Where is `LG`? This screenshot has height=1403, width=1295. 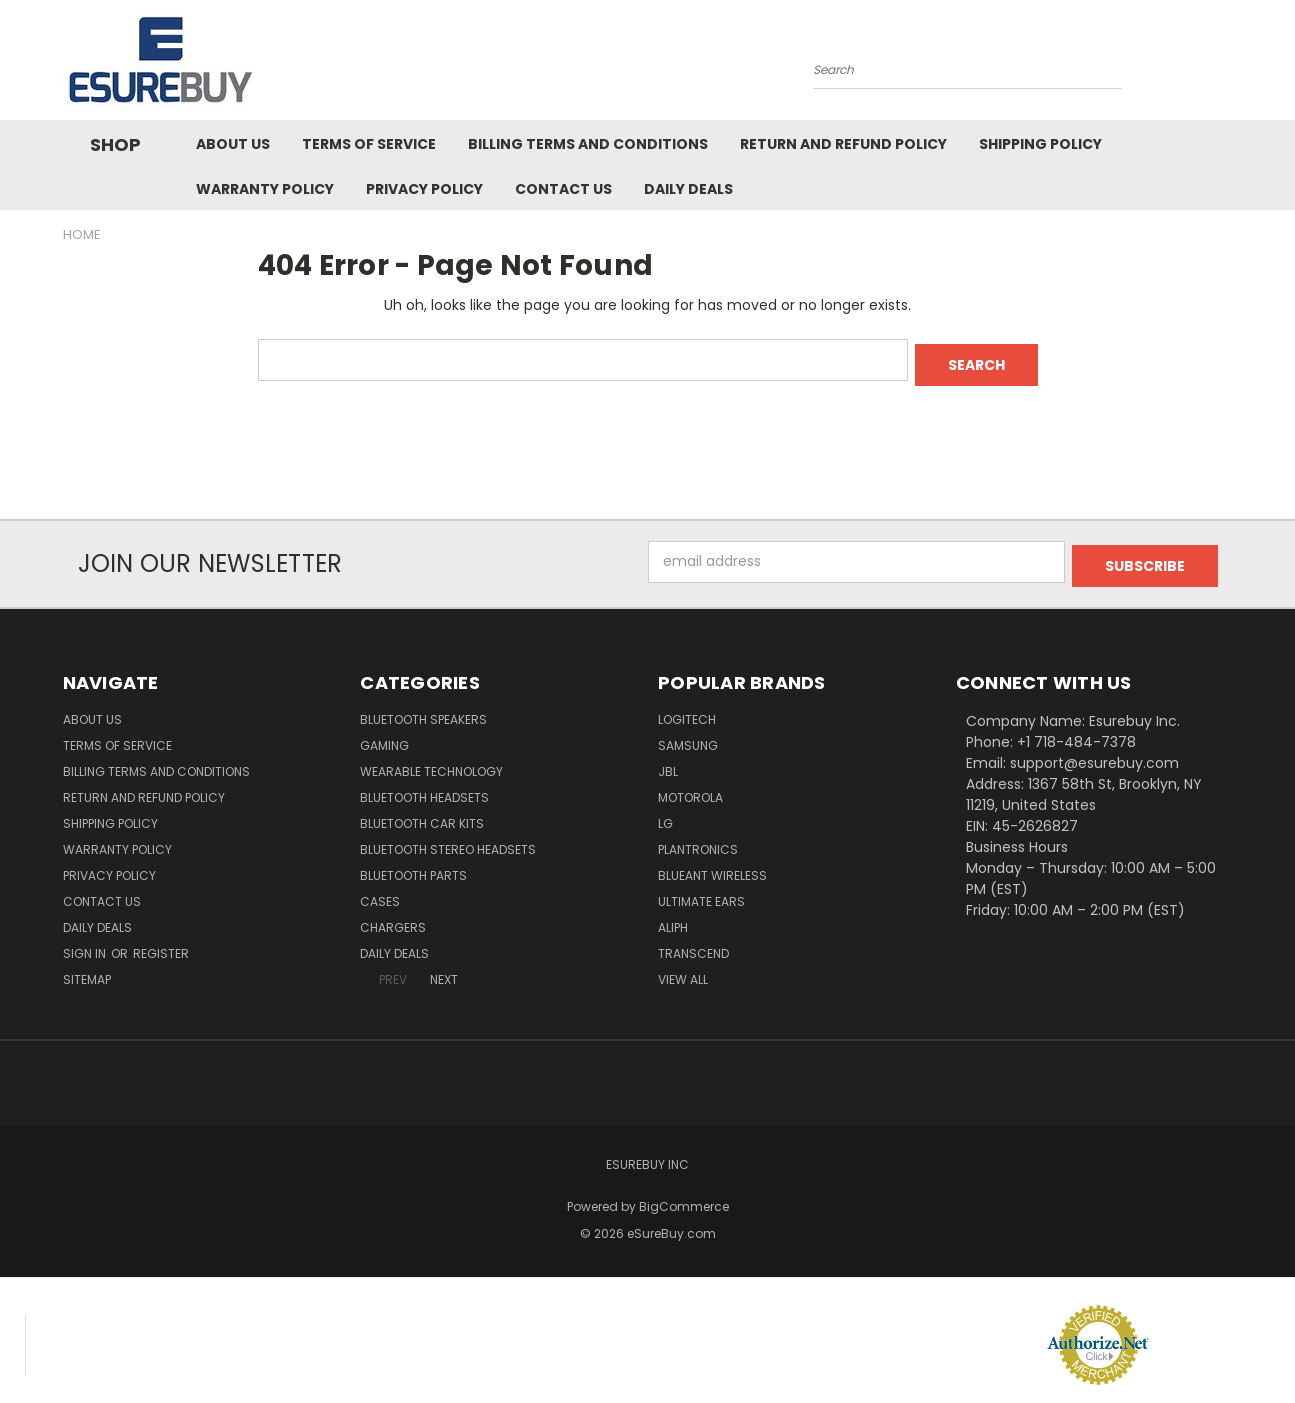 LG is located at coordinates (665, 814).